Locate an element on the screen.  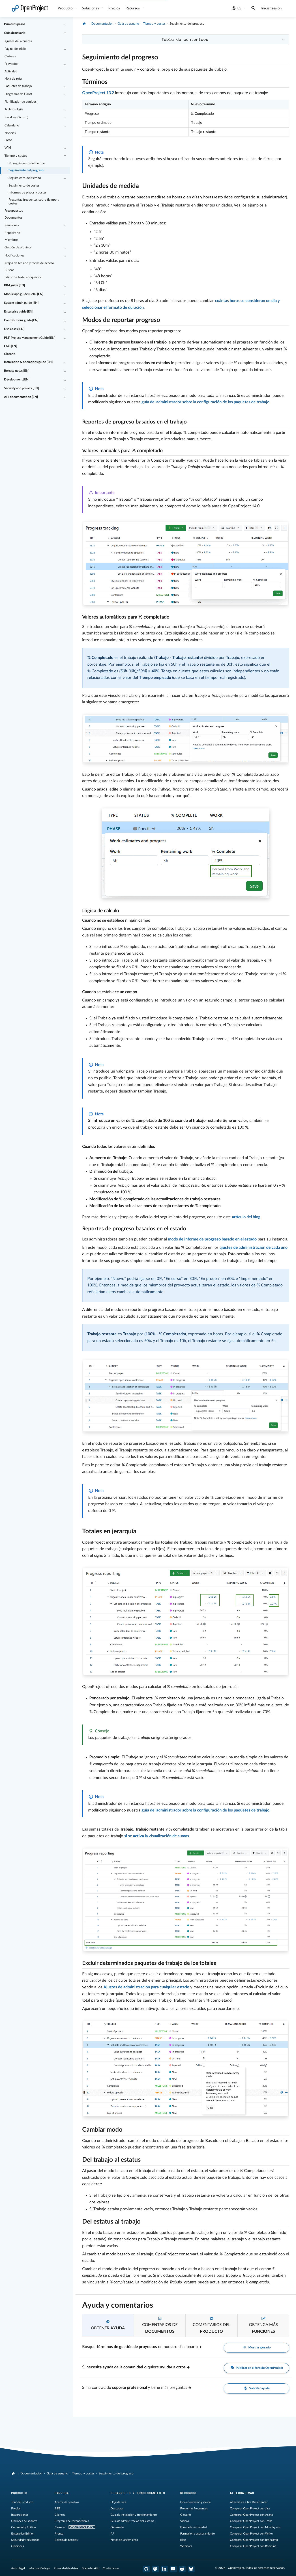
Ajustes de la cuenta is located at coordinates (18, 41).